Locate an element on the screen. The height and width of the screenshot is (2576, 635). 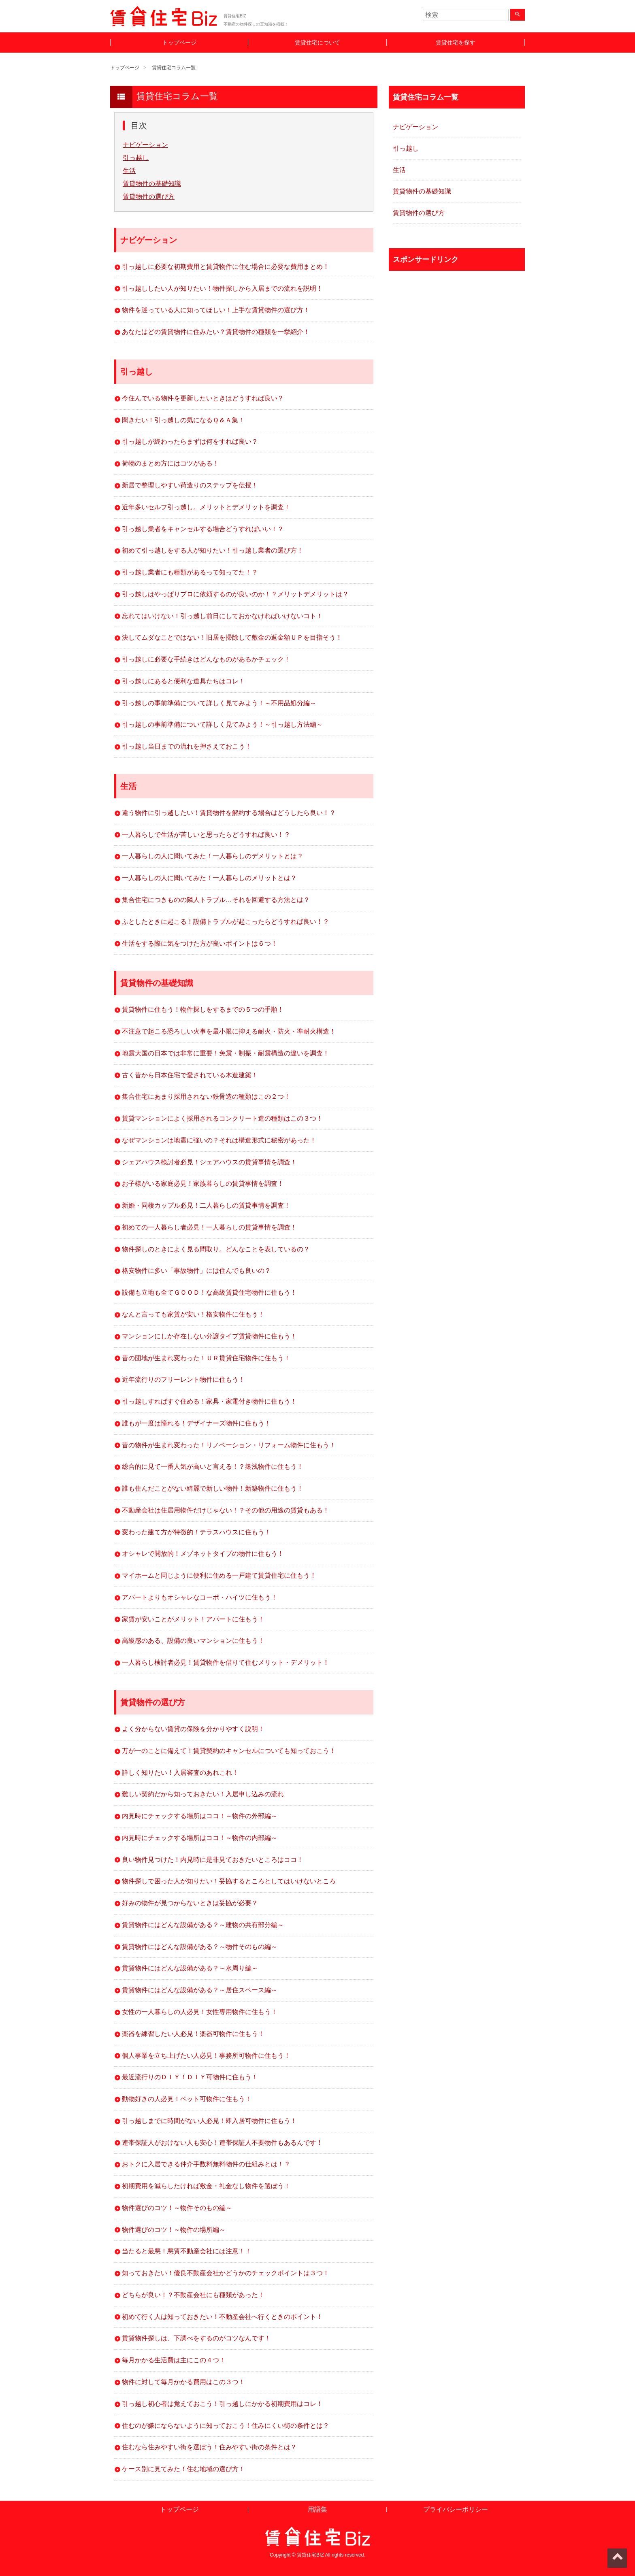
地震大国の日本では非常に重要！免震・制振・耐震構造の違いを調査！ is located at coordinates (225, 1053).